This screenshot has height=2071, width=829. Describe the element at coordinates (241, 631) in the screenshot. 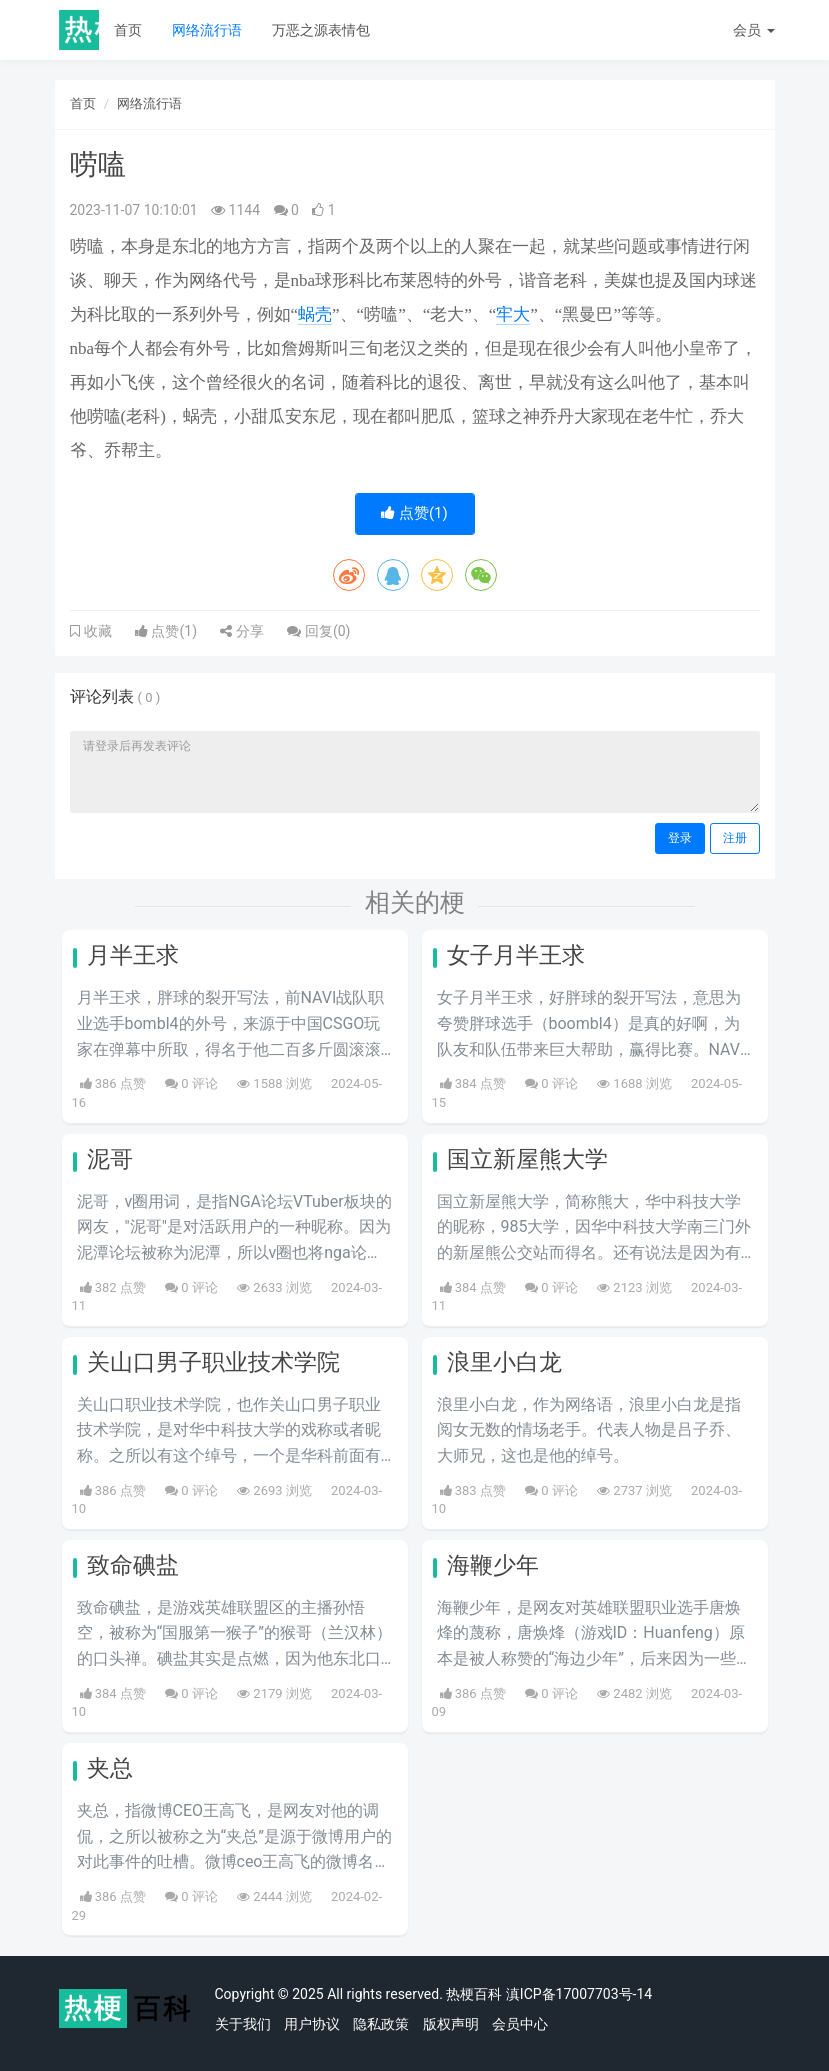

I see `分享` at that location.